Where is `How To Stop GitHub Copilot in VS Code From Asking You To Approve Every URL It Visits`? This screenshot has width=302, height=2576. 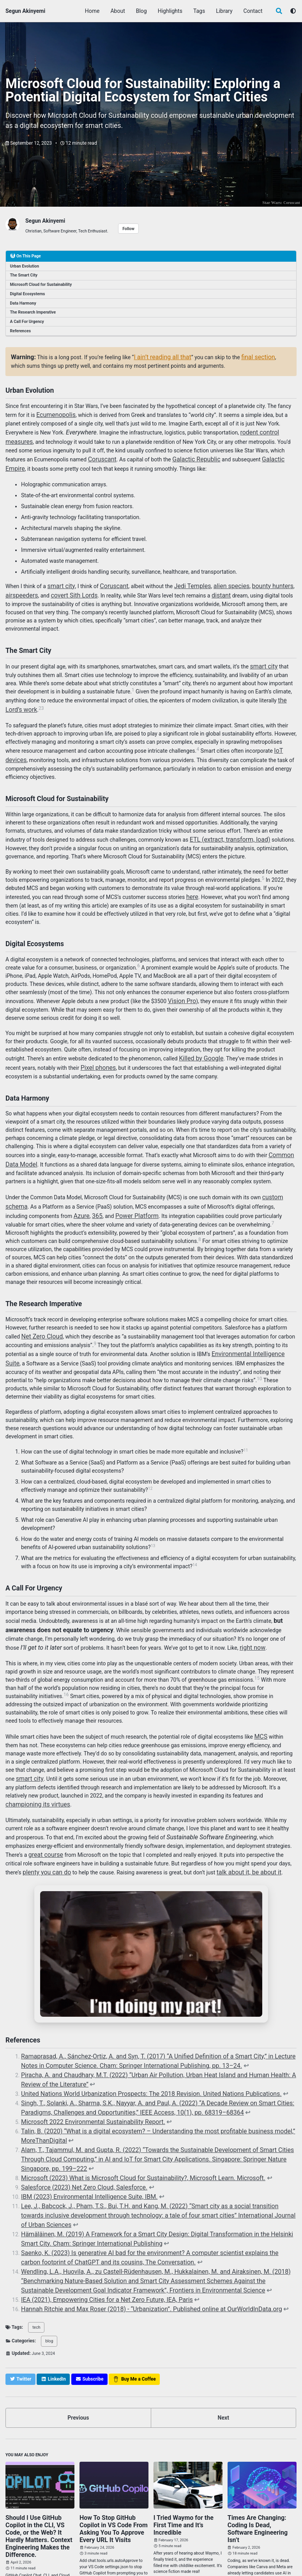 How To Stop GitHub Copilot in VS Code From Asking You To Approve Every URL It Visits is located at coordinates (113, 2441).